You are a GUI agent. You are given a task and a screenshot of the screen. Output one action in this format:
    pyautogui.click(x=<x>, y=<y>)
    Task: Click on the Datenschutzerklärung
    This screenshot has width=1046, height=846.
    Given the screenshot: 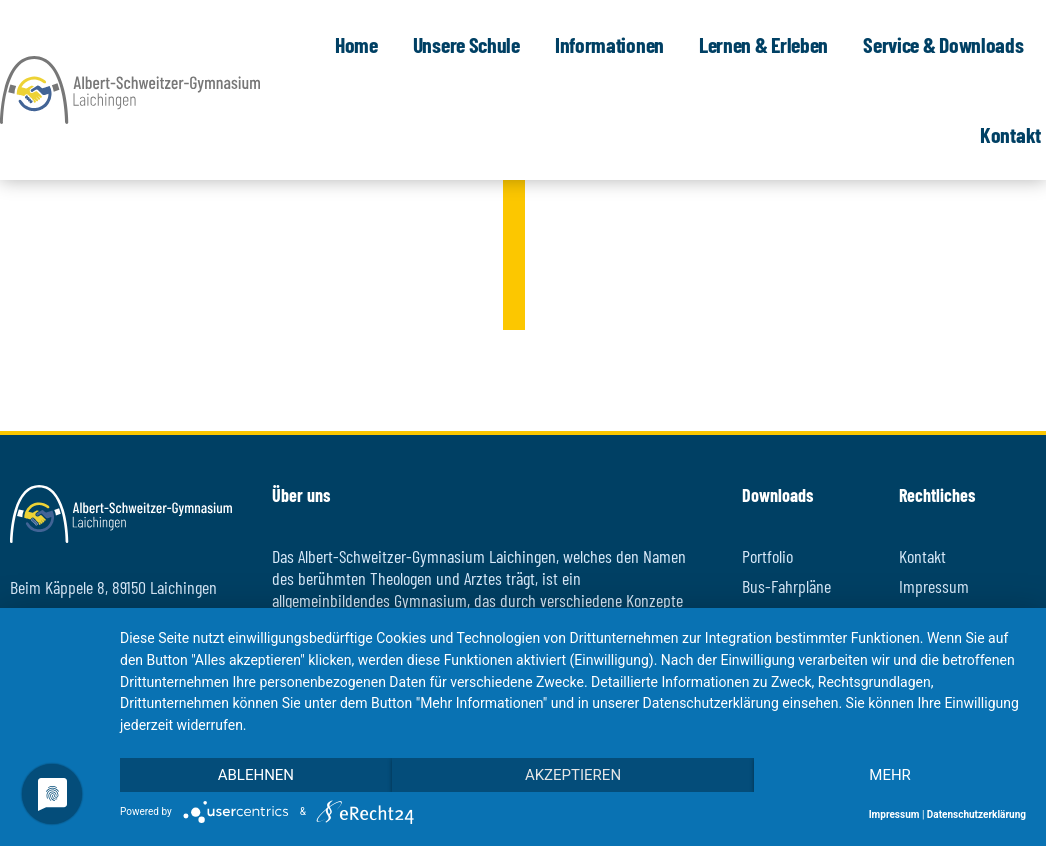 What is the action you would take?
    pyautogui.click(x=976, y=814)
    